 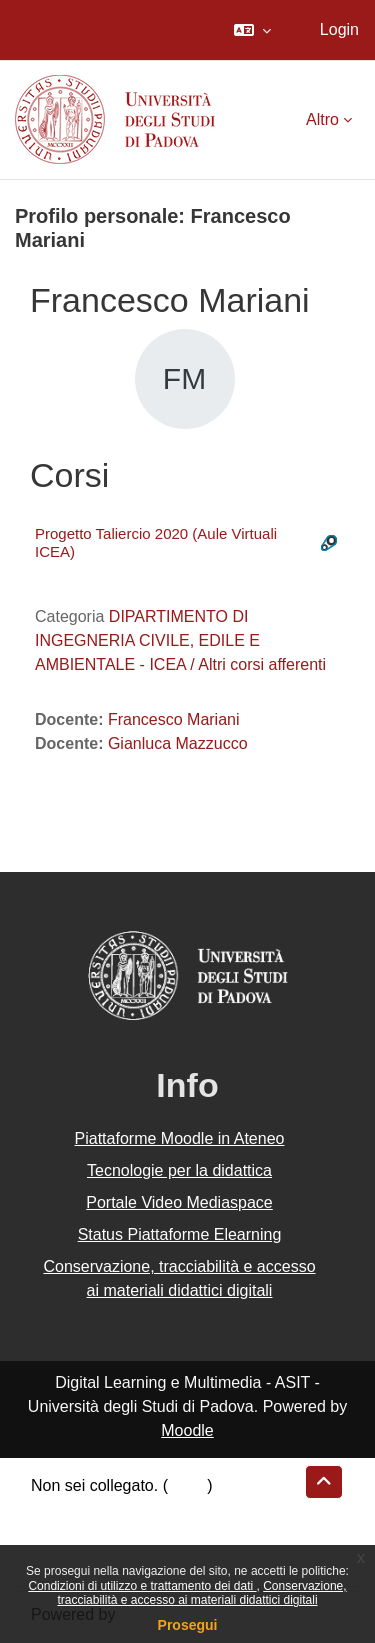 What do you see at coordinates (187, 1430) in the screenshot?
I see `Moodle` at bounding box center [187, 1430].